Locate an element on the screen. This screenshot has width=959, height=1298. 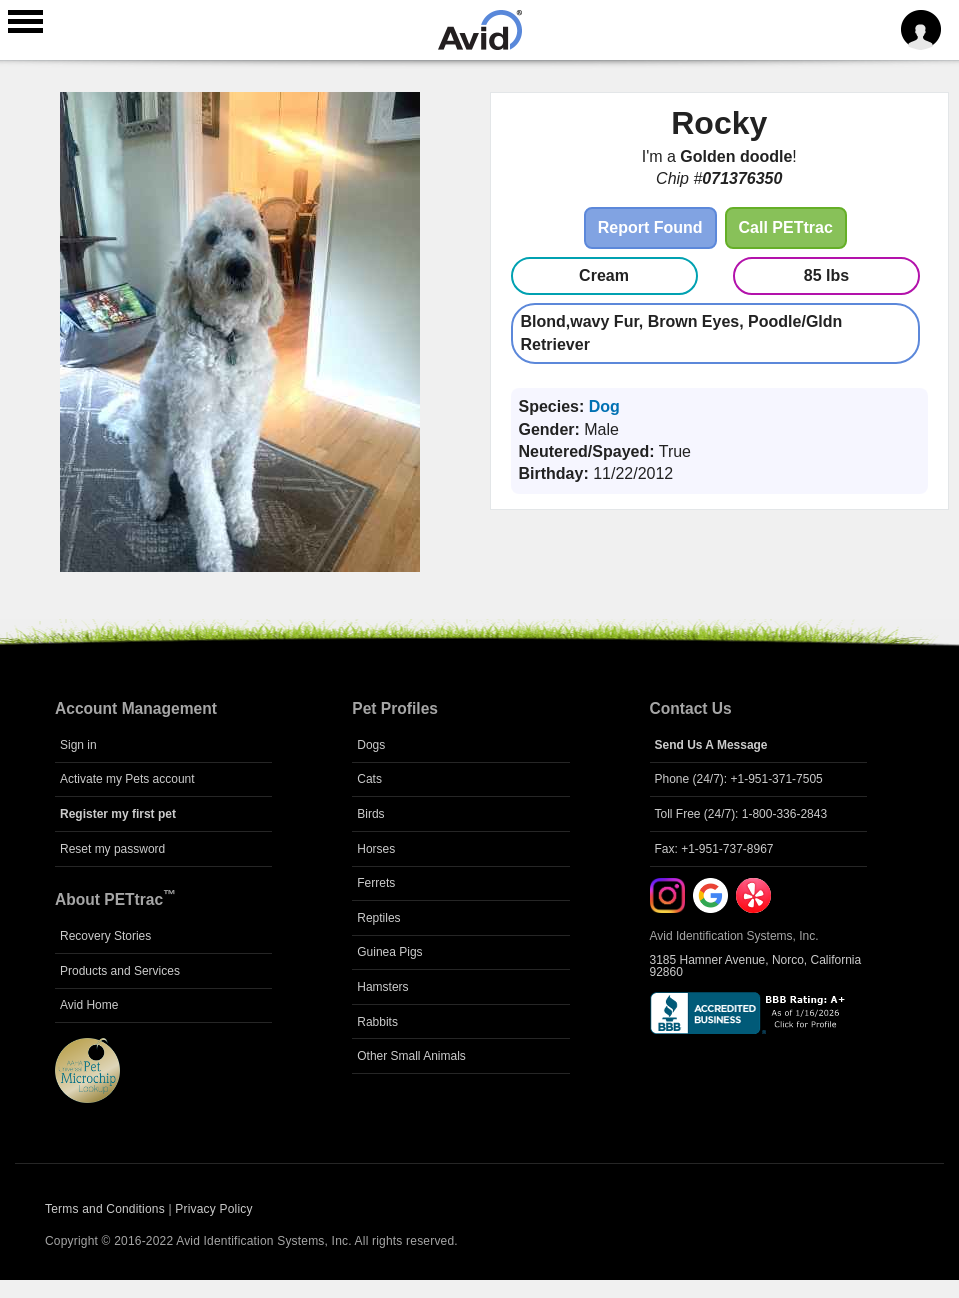
Ferrets is located at coordinates (376, 883).